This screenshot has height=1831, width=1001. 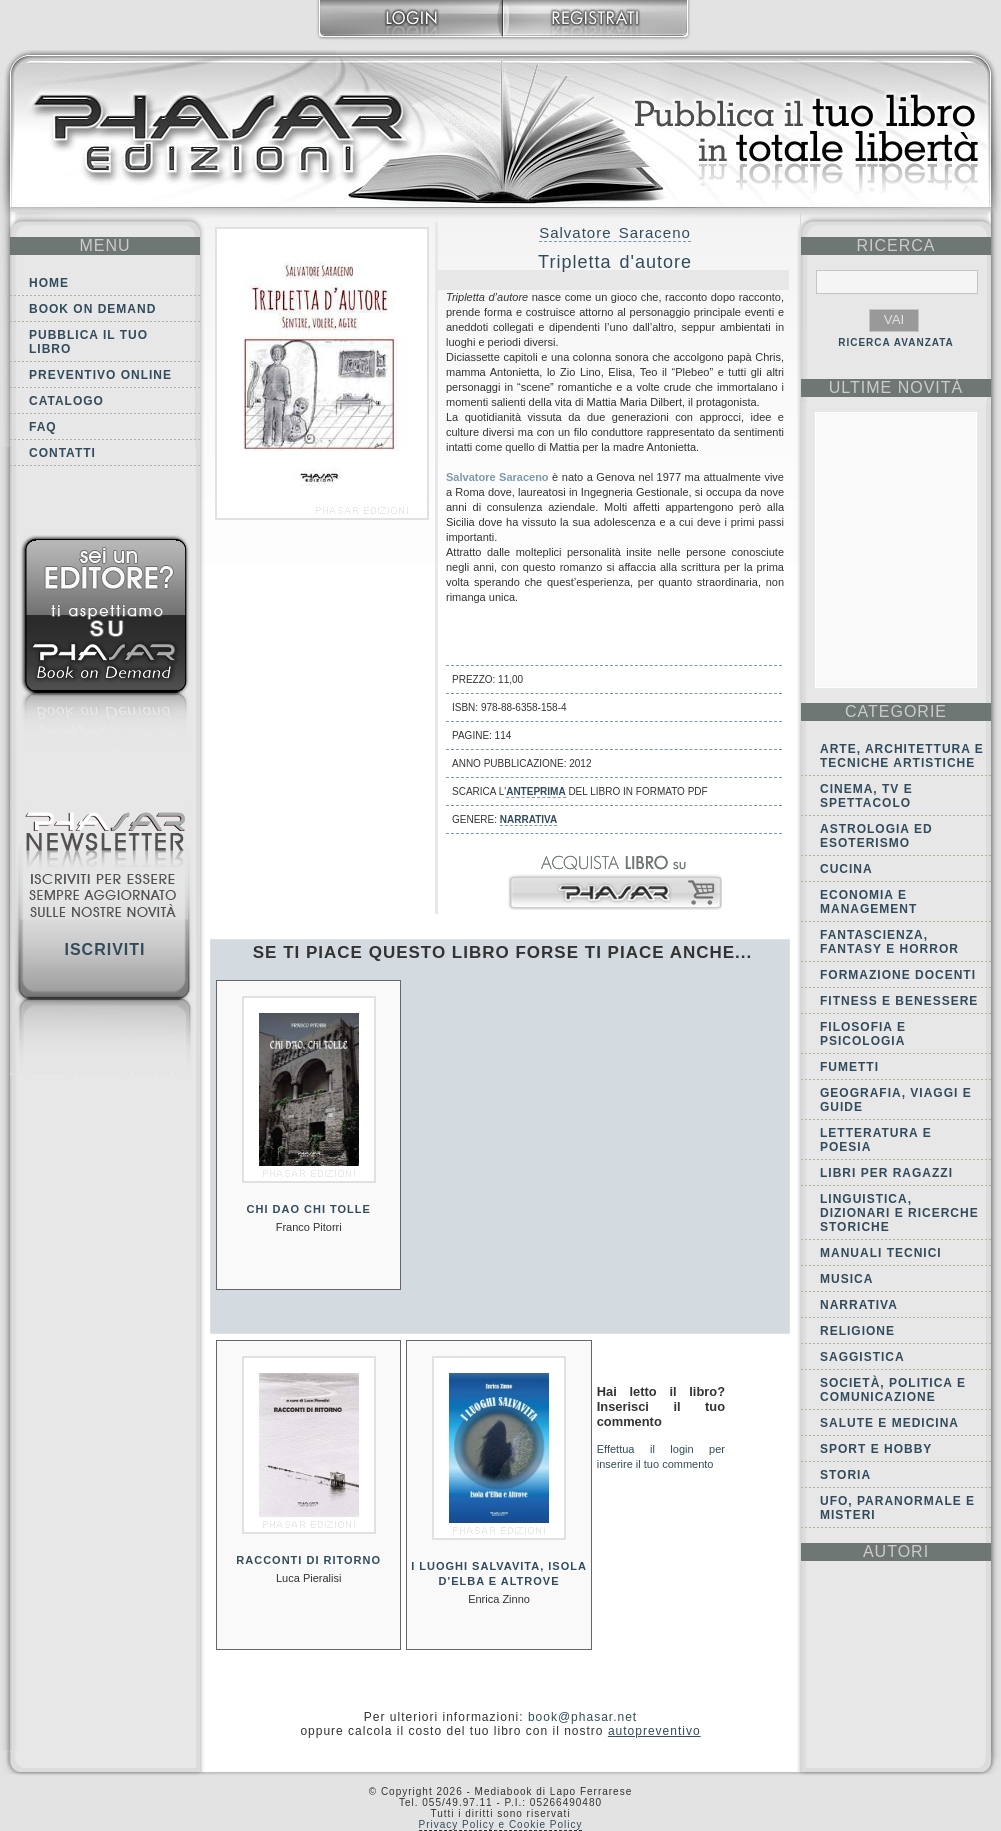 I want to click on Astrologia ed Esoterismo, so click(x=876, y=836).